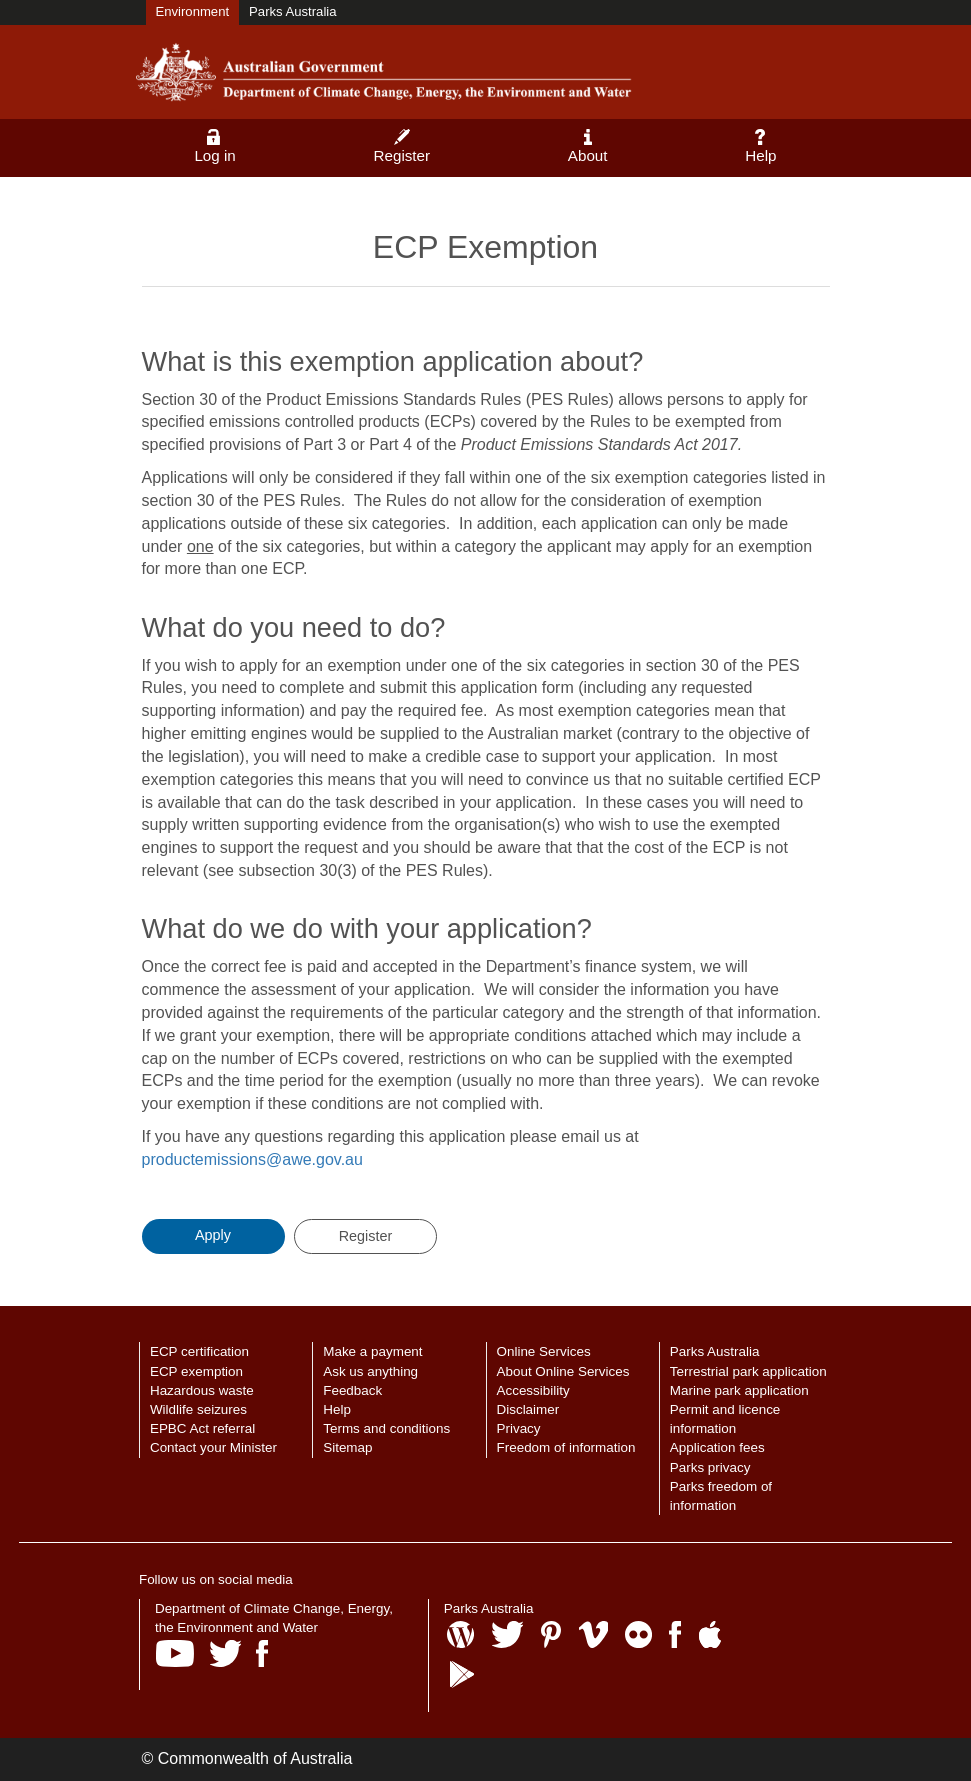  What do you see at coordinates (544, 1351) in the screenshot?
I see `Online Services` at bounding box center [544, 1351].